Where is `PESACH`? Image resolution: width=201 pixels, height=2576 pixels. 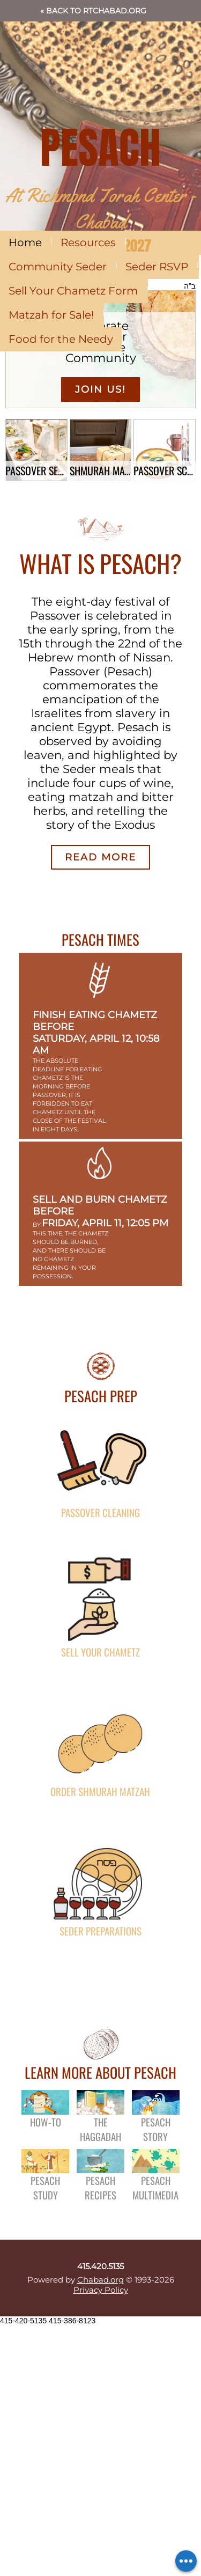 PESACH is located at coordinates (100, 147).